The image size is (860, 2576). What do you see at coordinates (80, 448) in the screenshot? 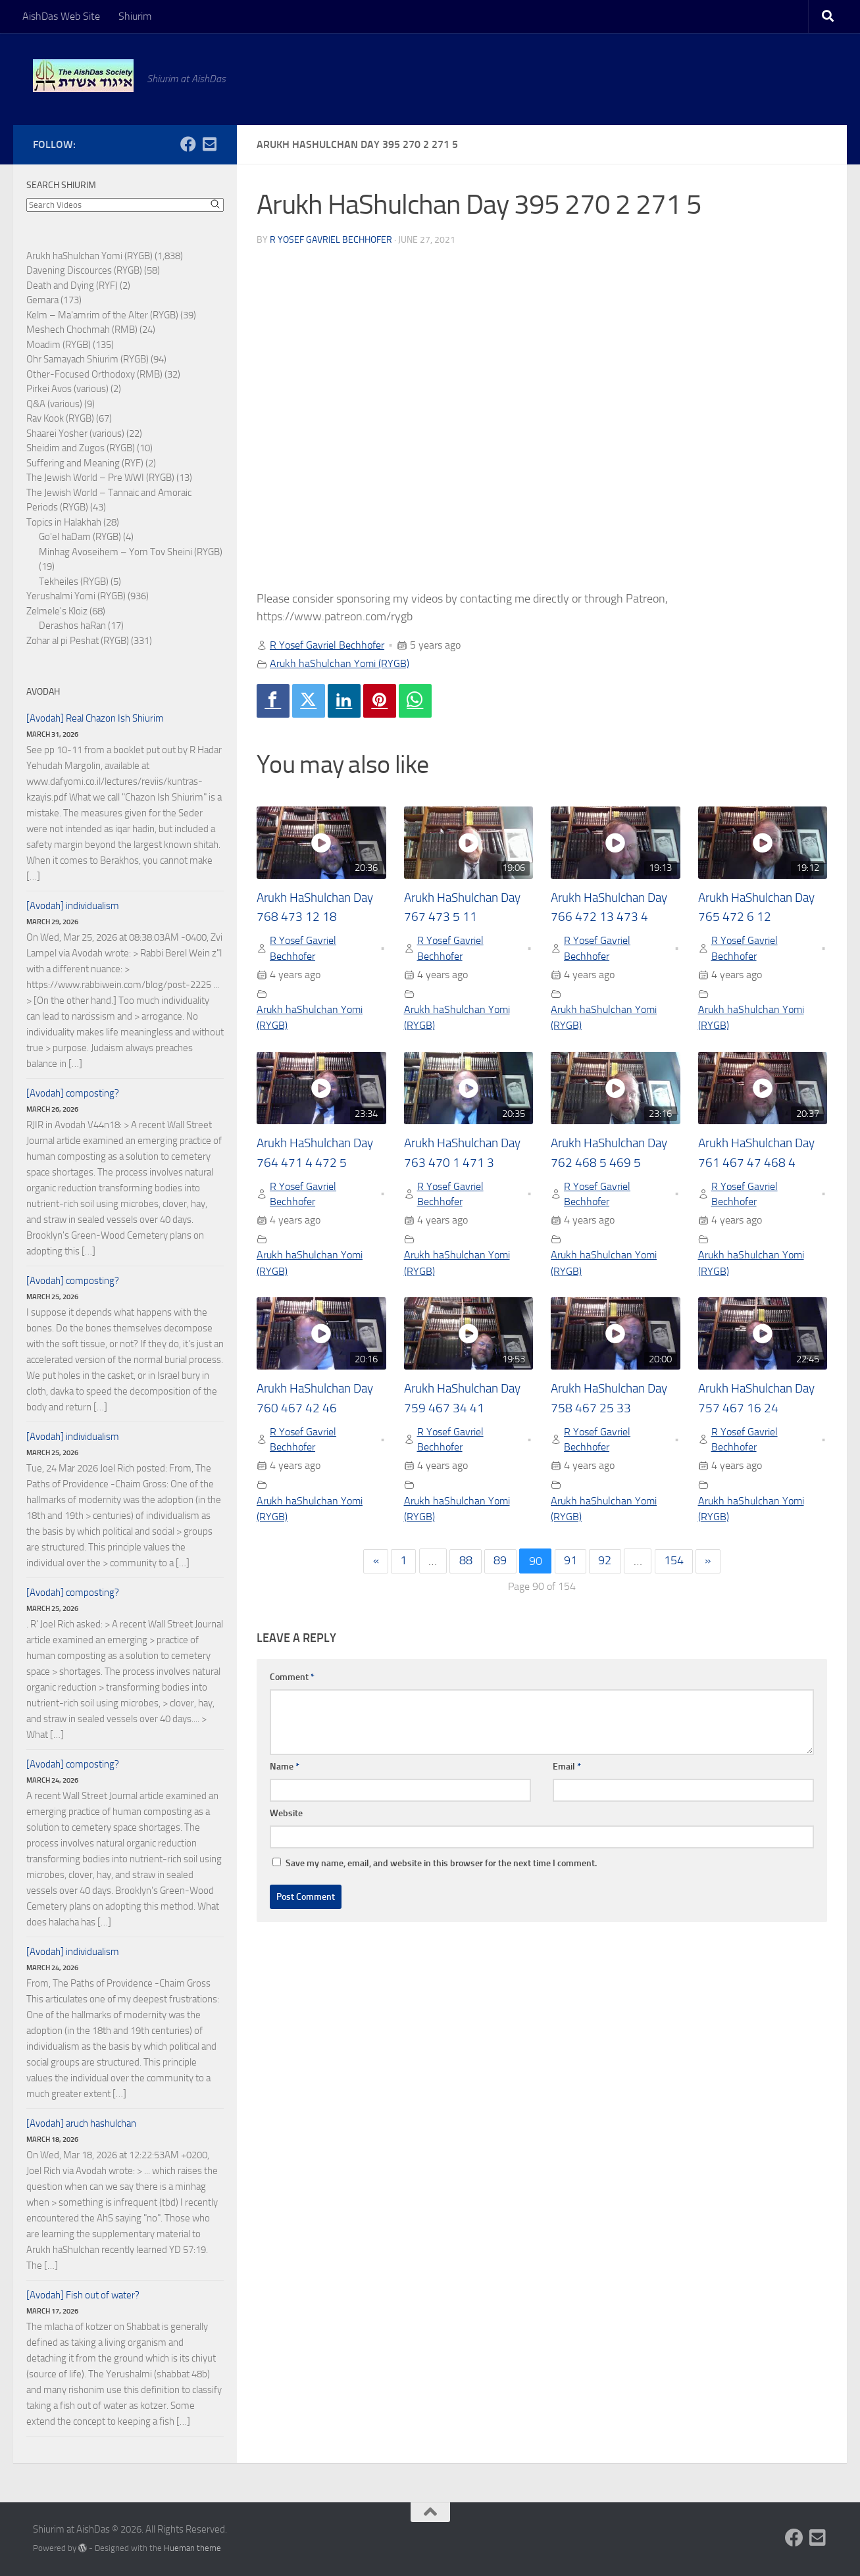
I see `Sheidim and Zugos (RYGB)` at bounding box center [80, 448].